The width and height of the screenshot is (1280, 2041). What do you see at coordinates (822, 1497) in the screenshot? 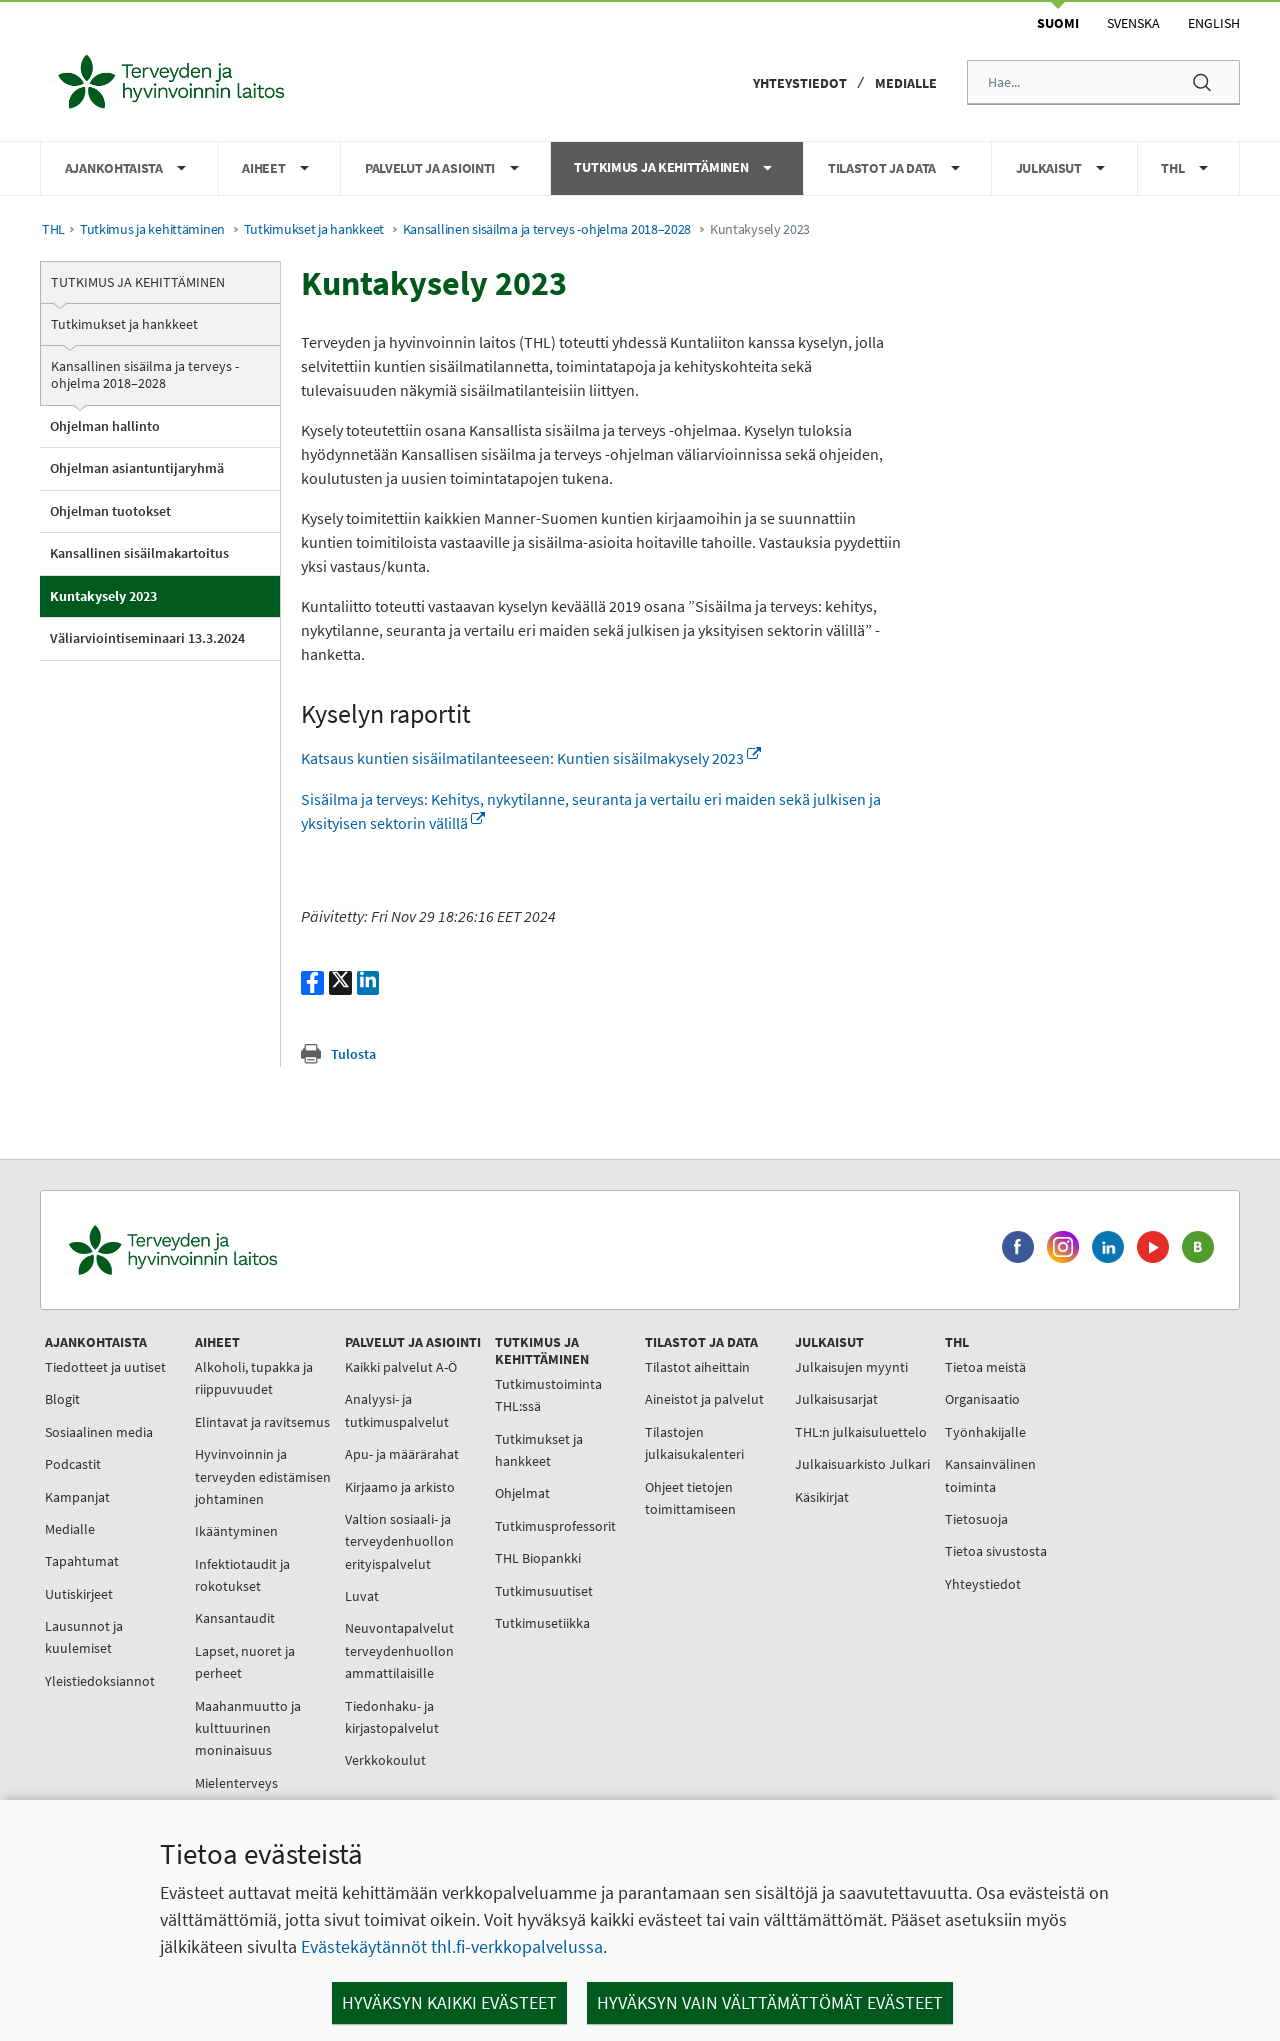
I see `Käsikirjat` at bounding box center [822, 1497].